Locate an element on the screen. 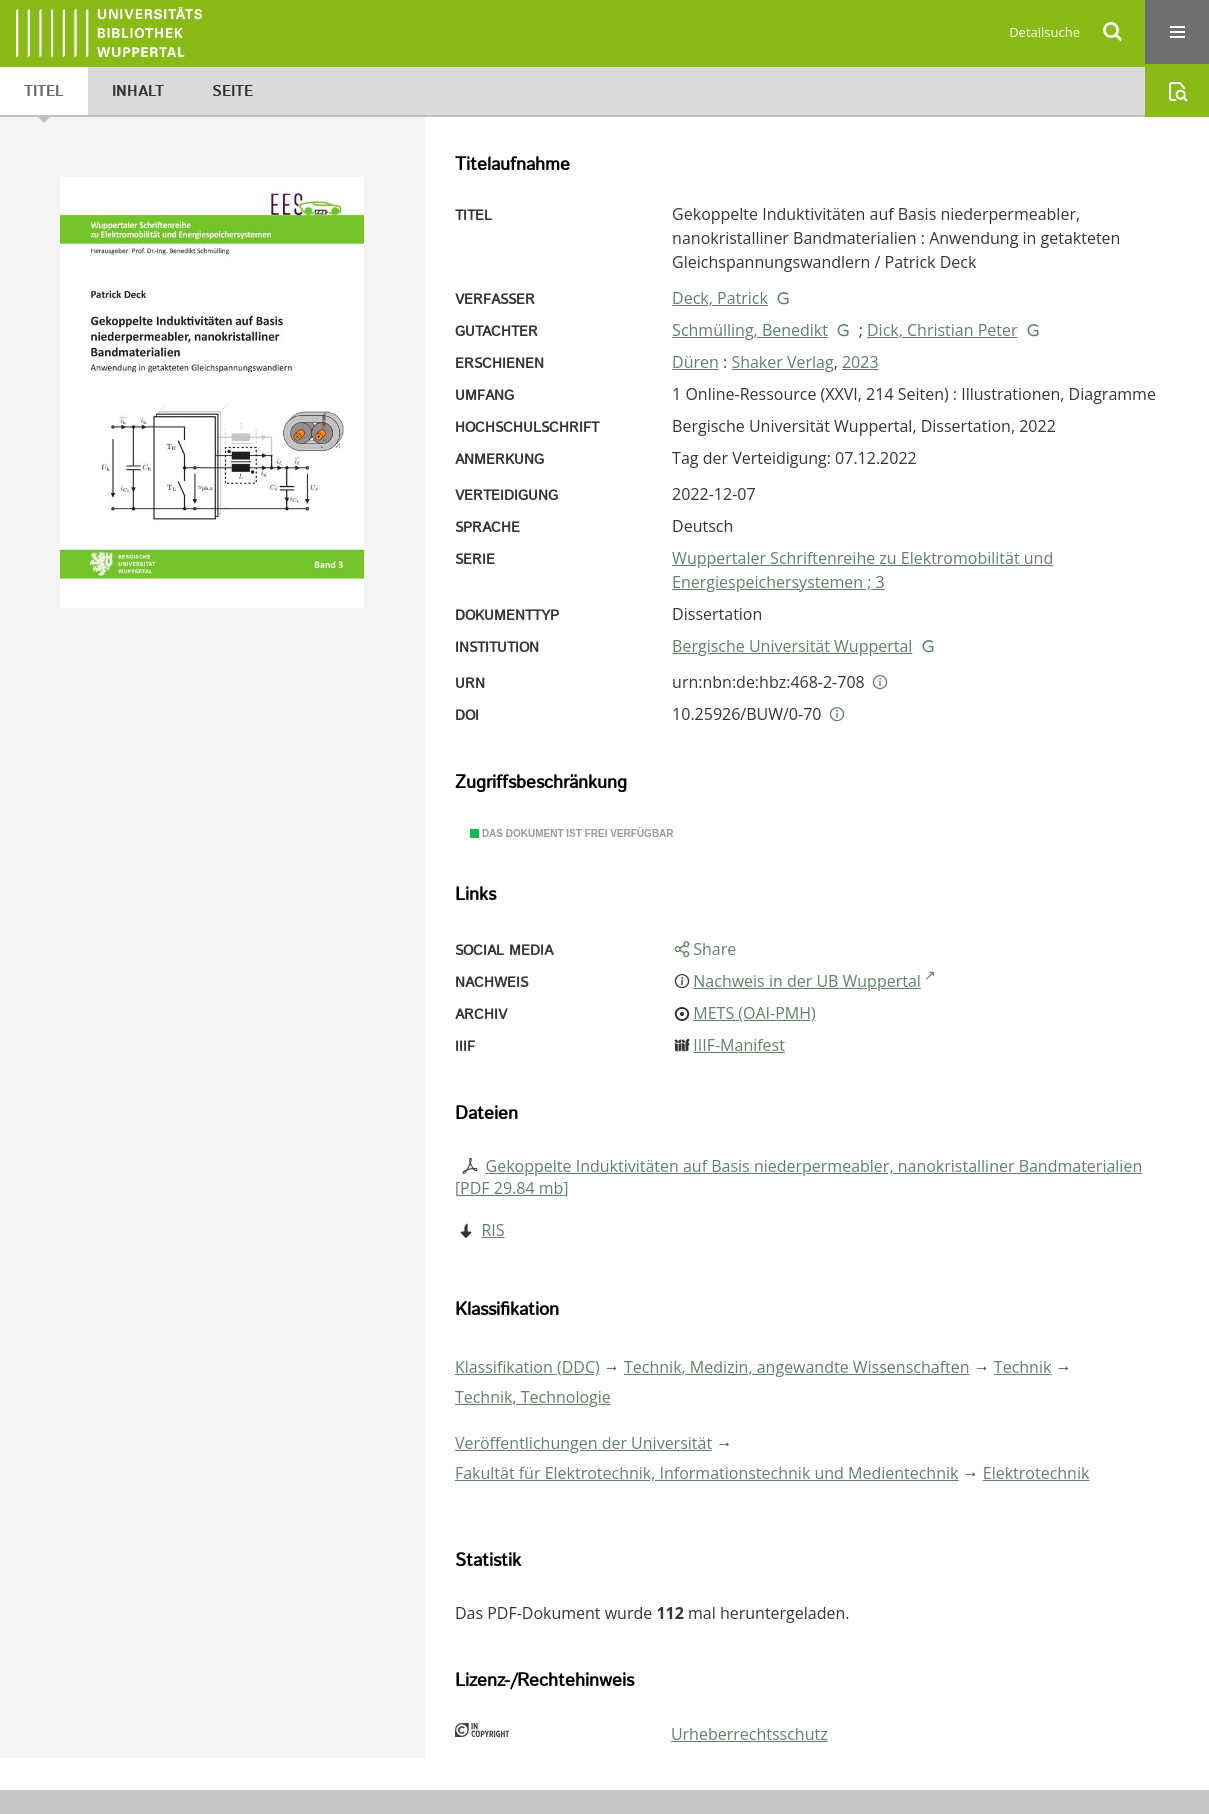 The height and width of the screenshot is (1814, 1209). Bergische Universität Wuppertal is located at coordinates (792, 646).